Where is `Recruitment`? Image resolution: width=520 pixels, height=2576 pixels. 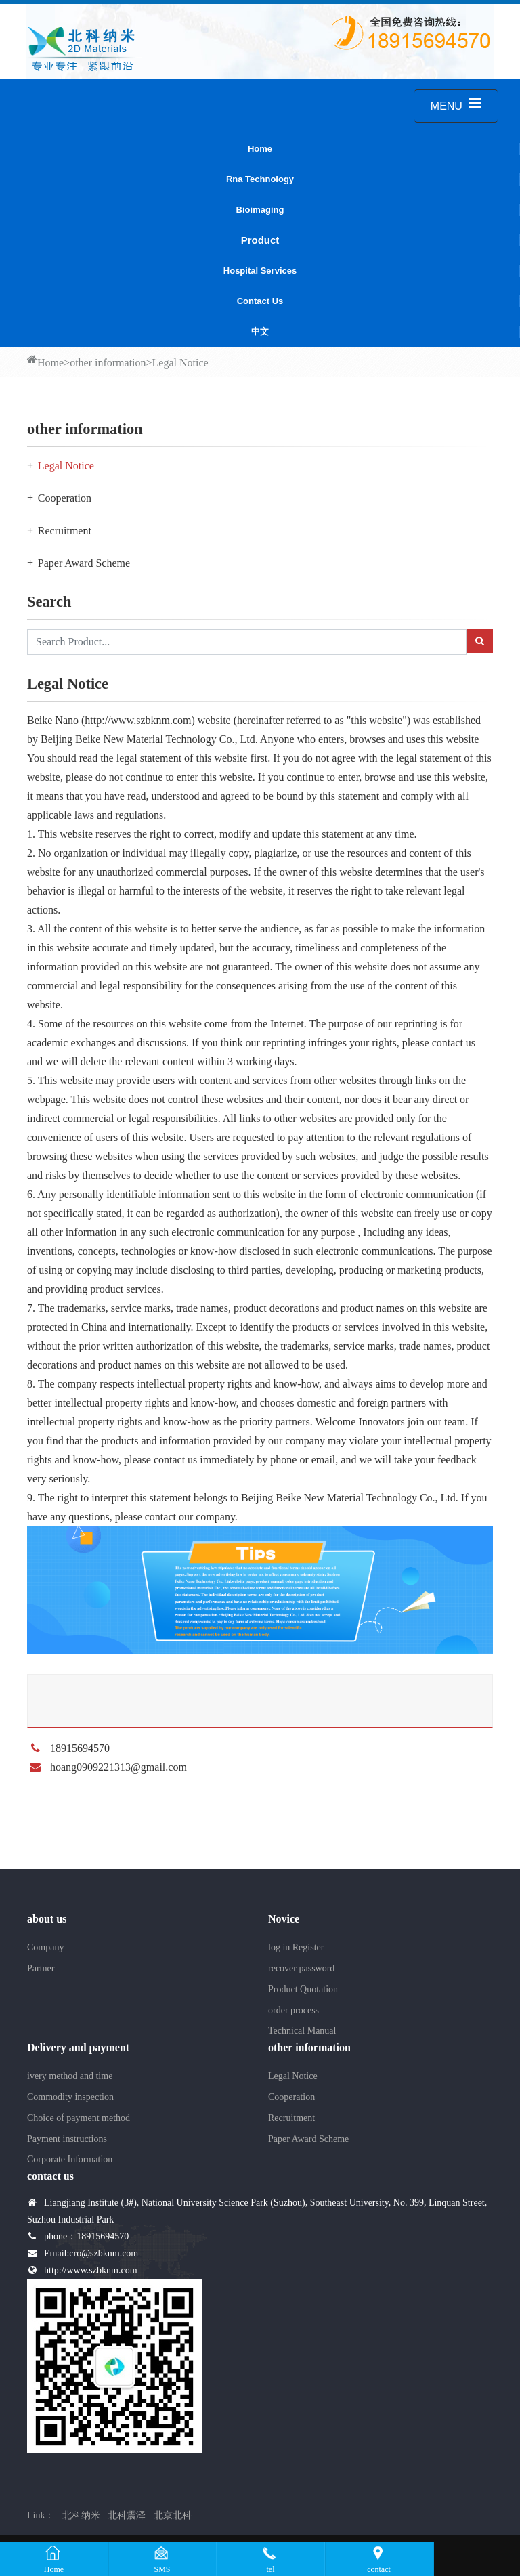
Recruitment is located at coordinates (64, 530).